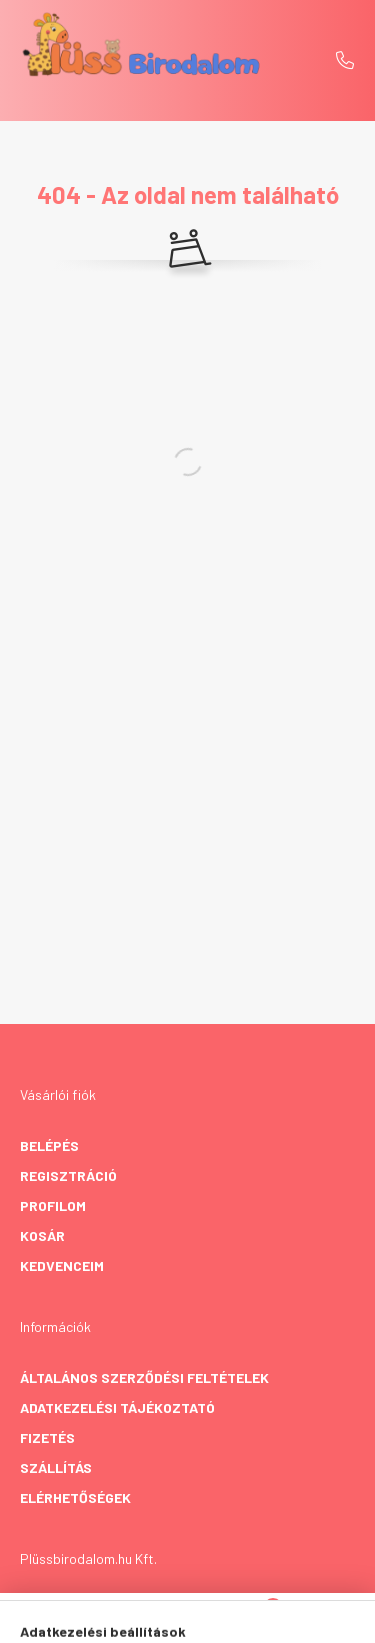 The height and width of the screenshot is (1643, 375). I want to click on Fizetés, so click(47, 1437).